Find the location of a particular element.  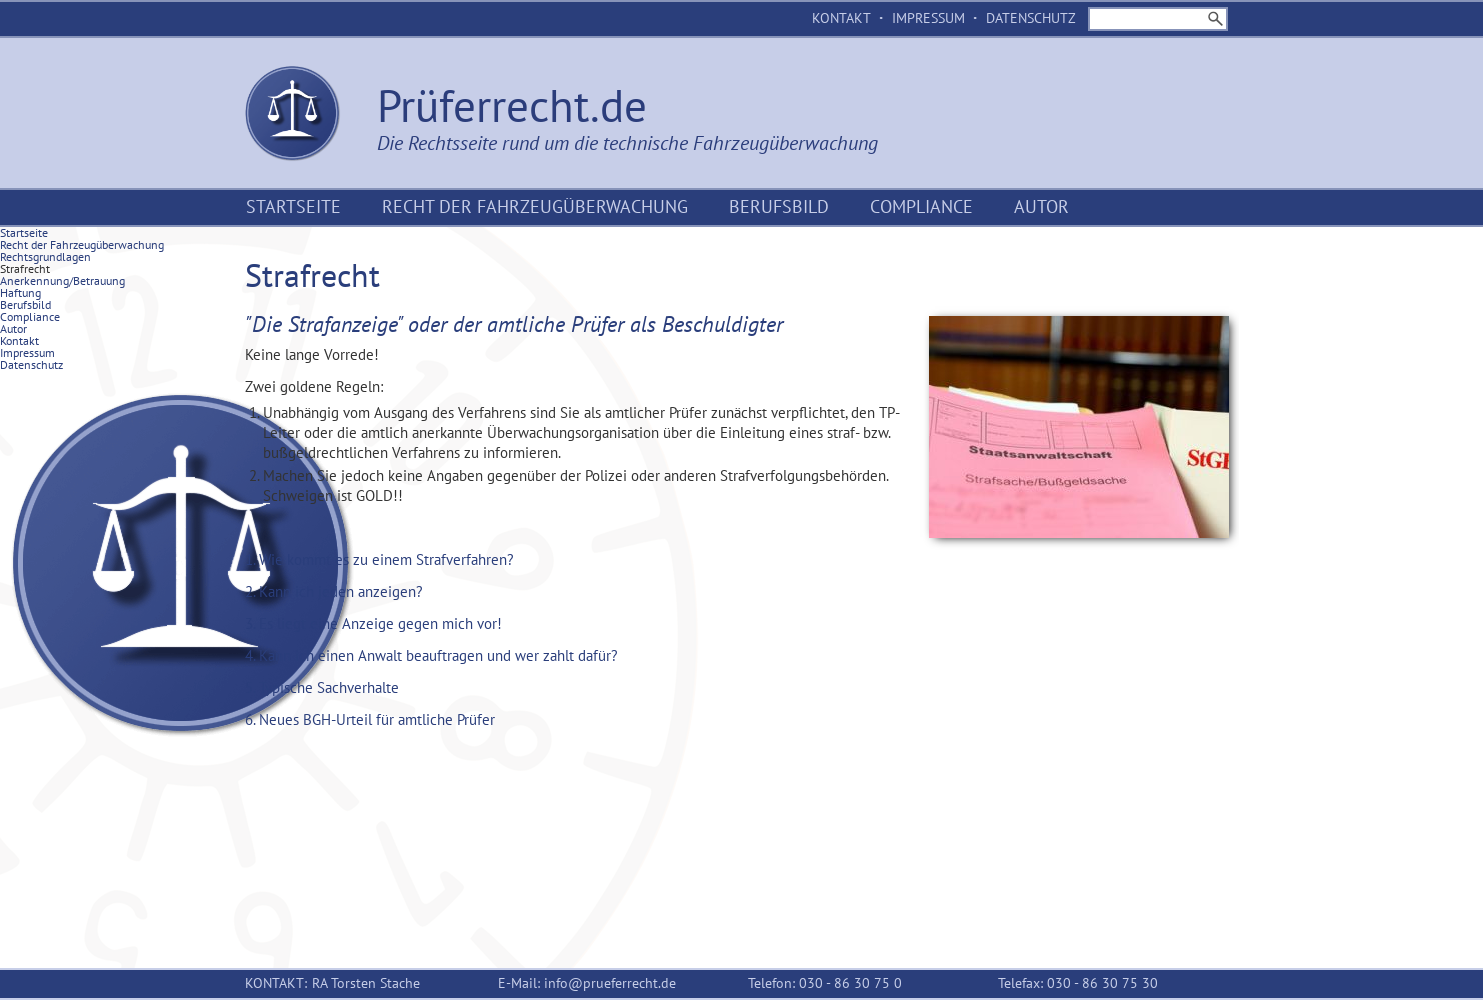

4. Kann ich einen Anwalt beauftragen und wer zahlt dafür? [tab] is located at coordinates (431, 655).